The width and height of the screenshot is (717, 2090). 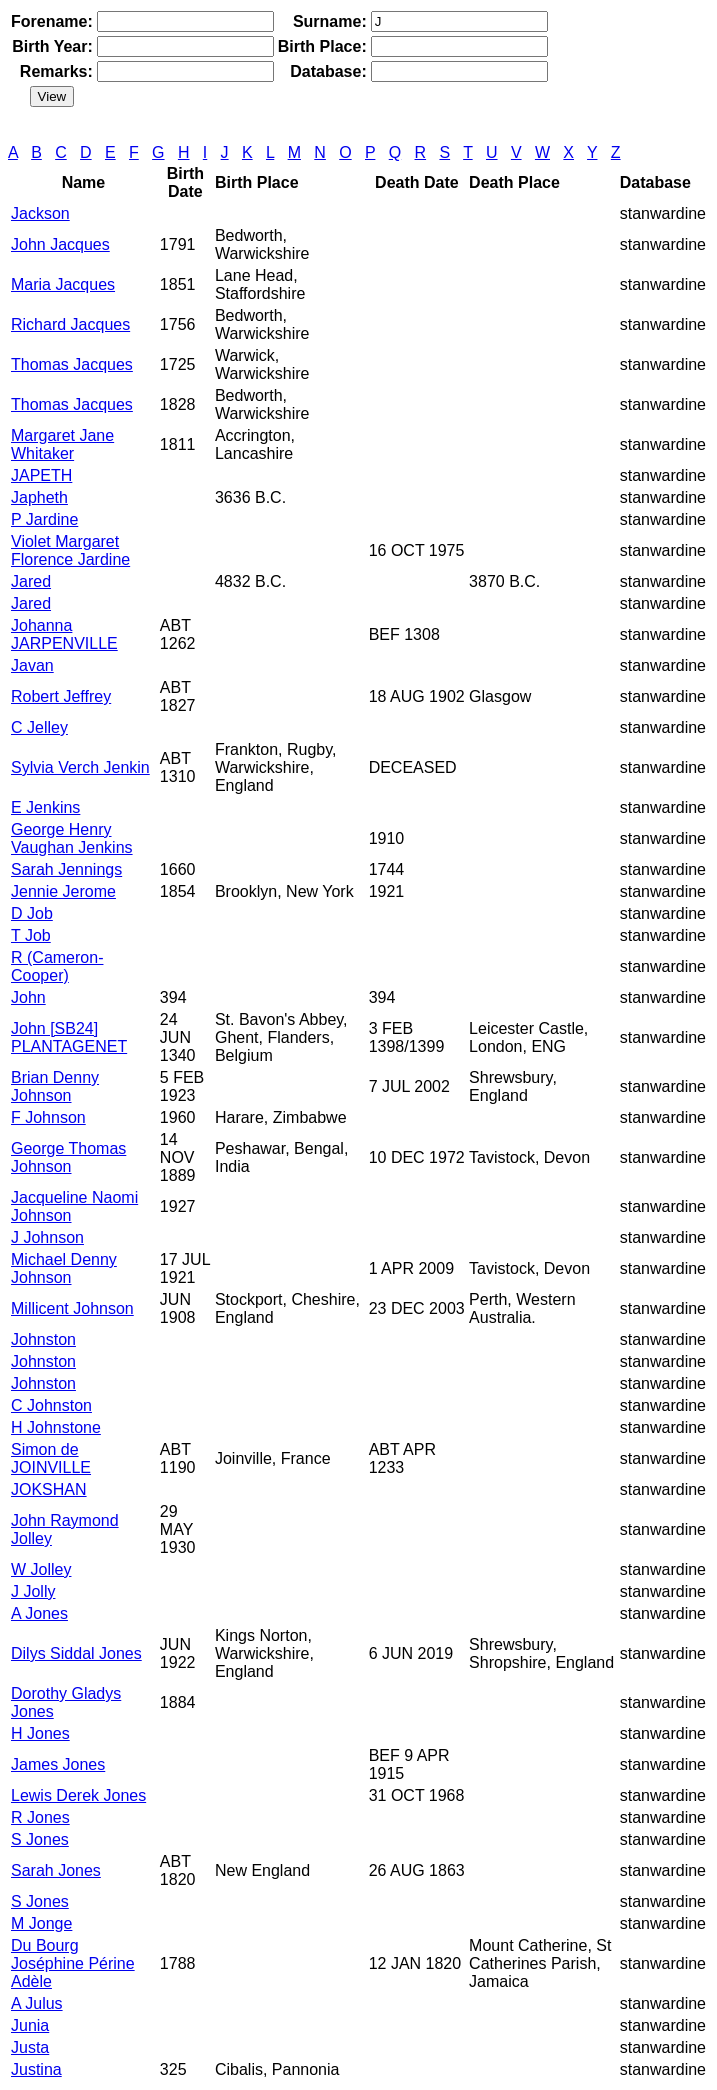 What do you see at coordinates (39, 727) in the screenshot?
I see `C Jelley` at bounding box center [39, 727].